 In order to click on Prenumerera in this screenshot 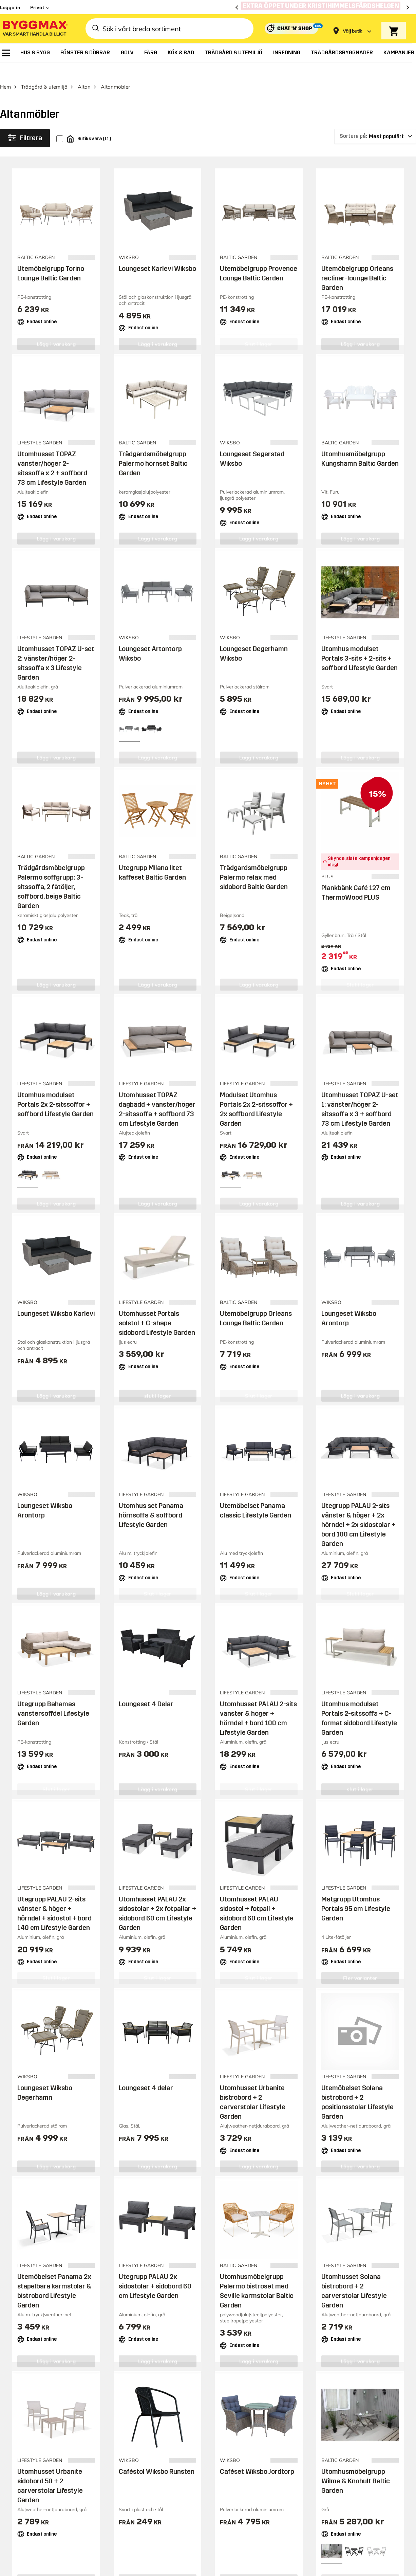, I will do `click(377, 2029)`.